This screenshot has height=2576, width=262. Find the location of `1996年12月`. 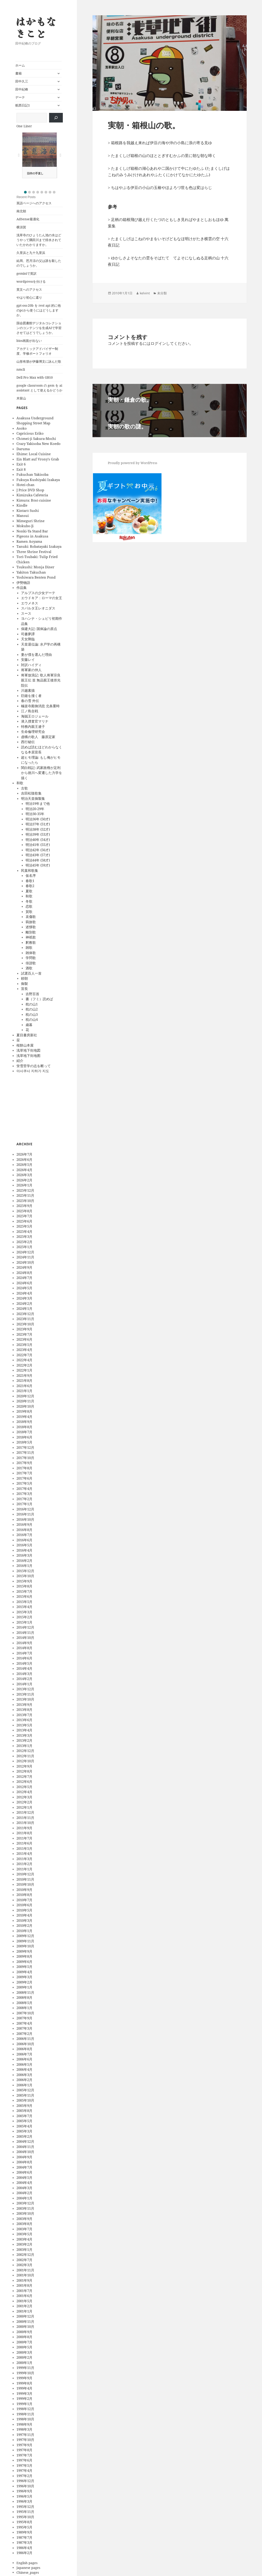

1996年12月 is located at coordinates (25, 2480).